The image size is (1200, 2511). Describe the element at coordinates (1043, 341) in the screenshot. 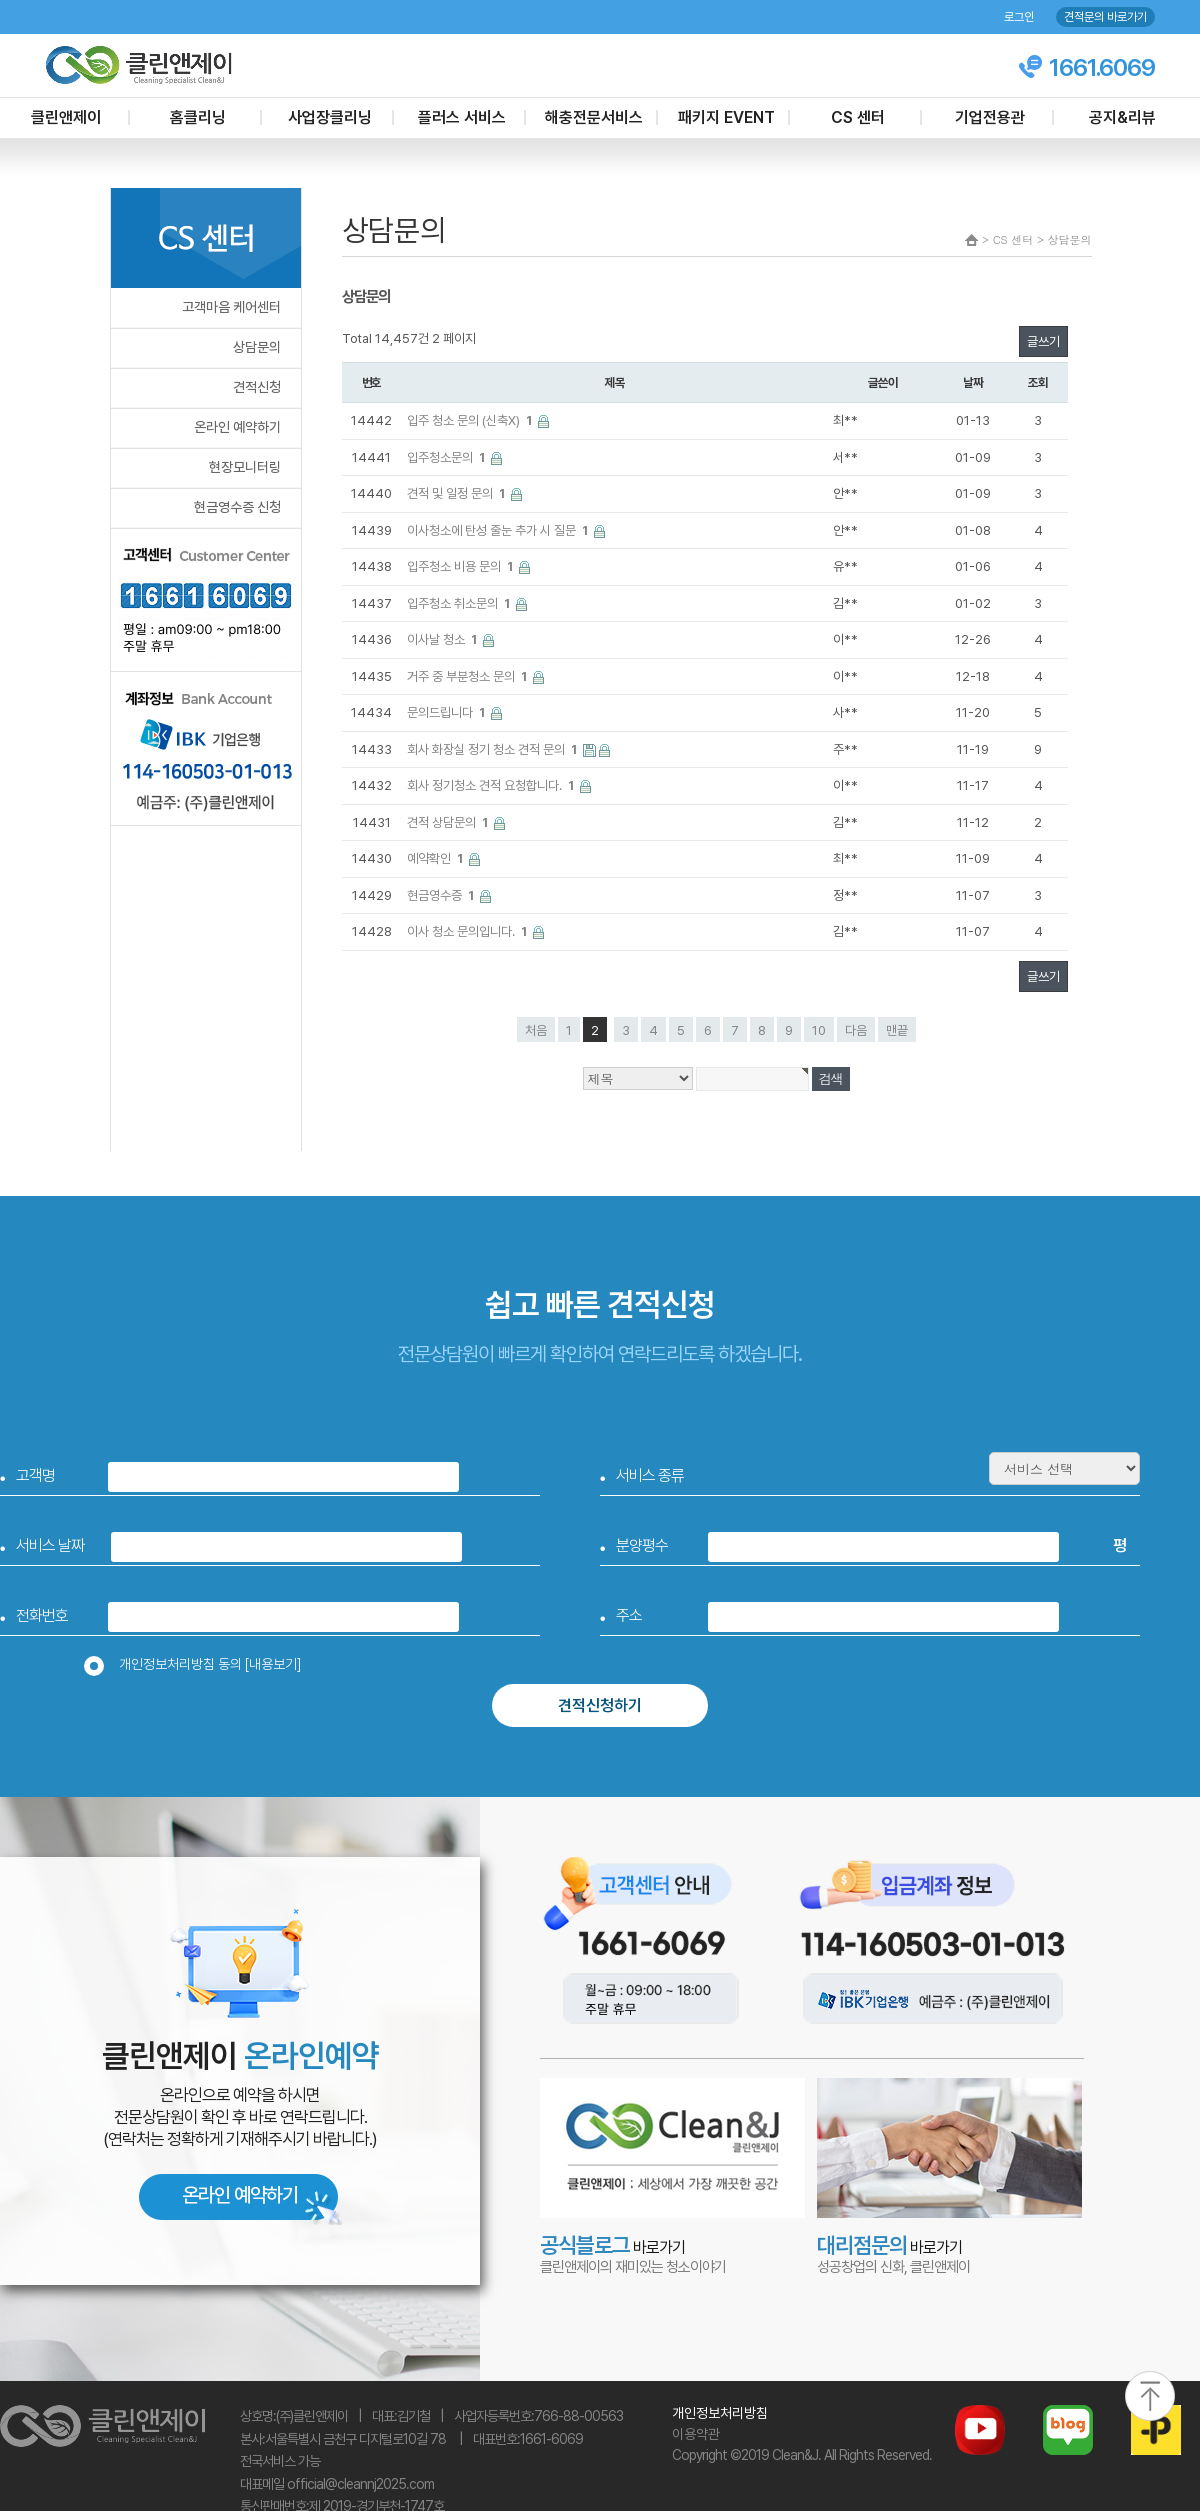

I see `글쓰기` at that location.